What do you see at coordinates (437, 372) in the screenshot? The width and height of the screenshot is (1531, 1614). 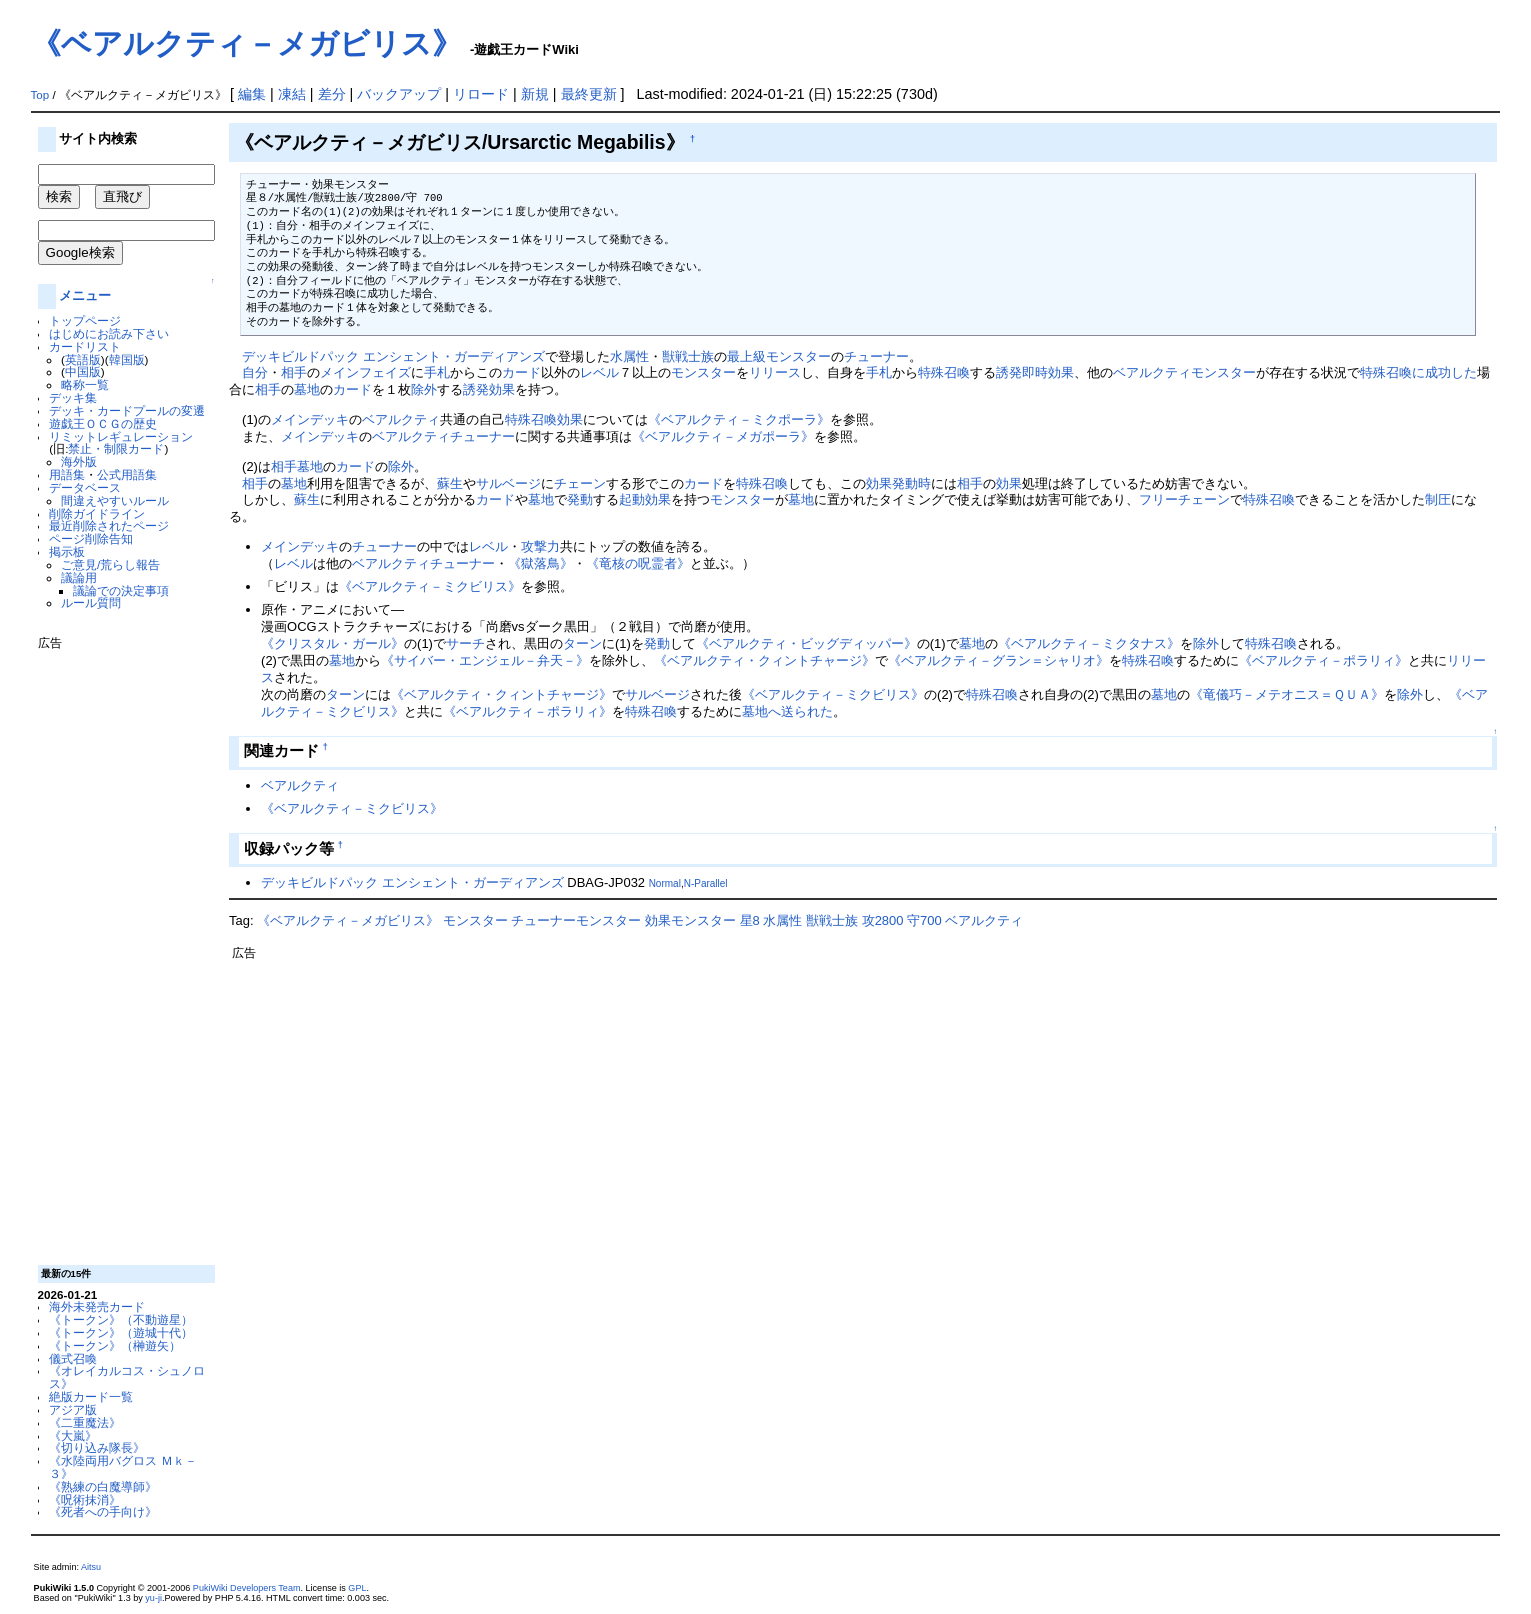 I see `手札` at bounding box center [437, 372].